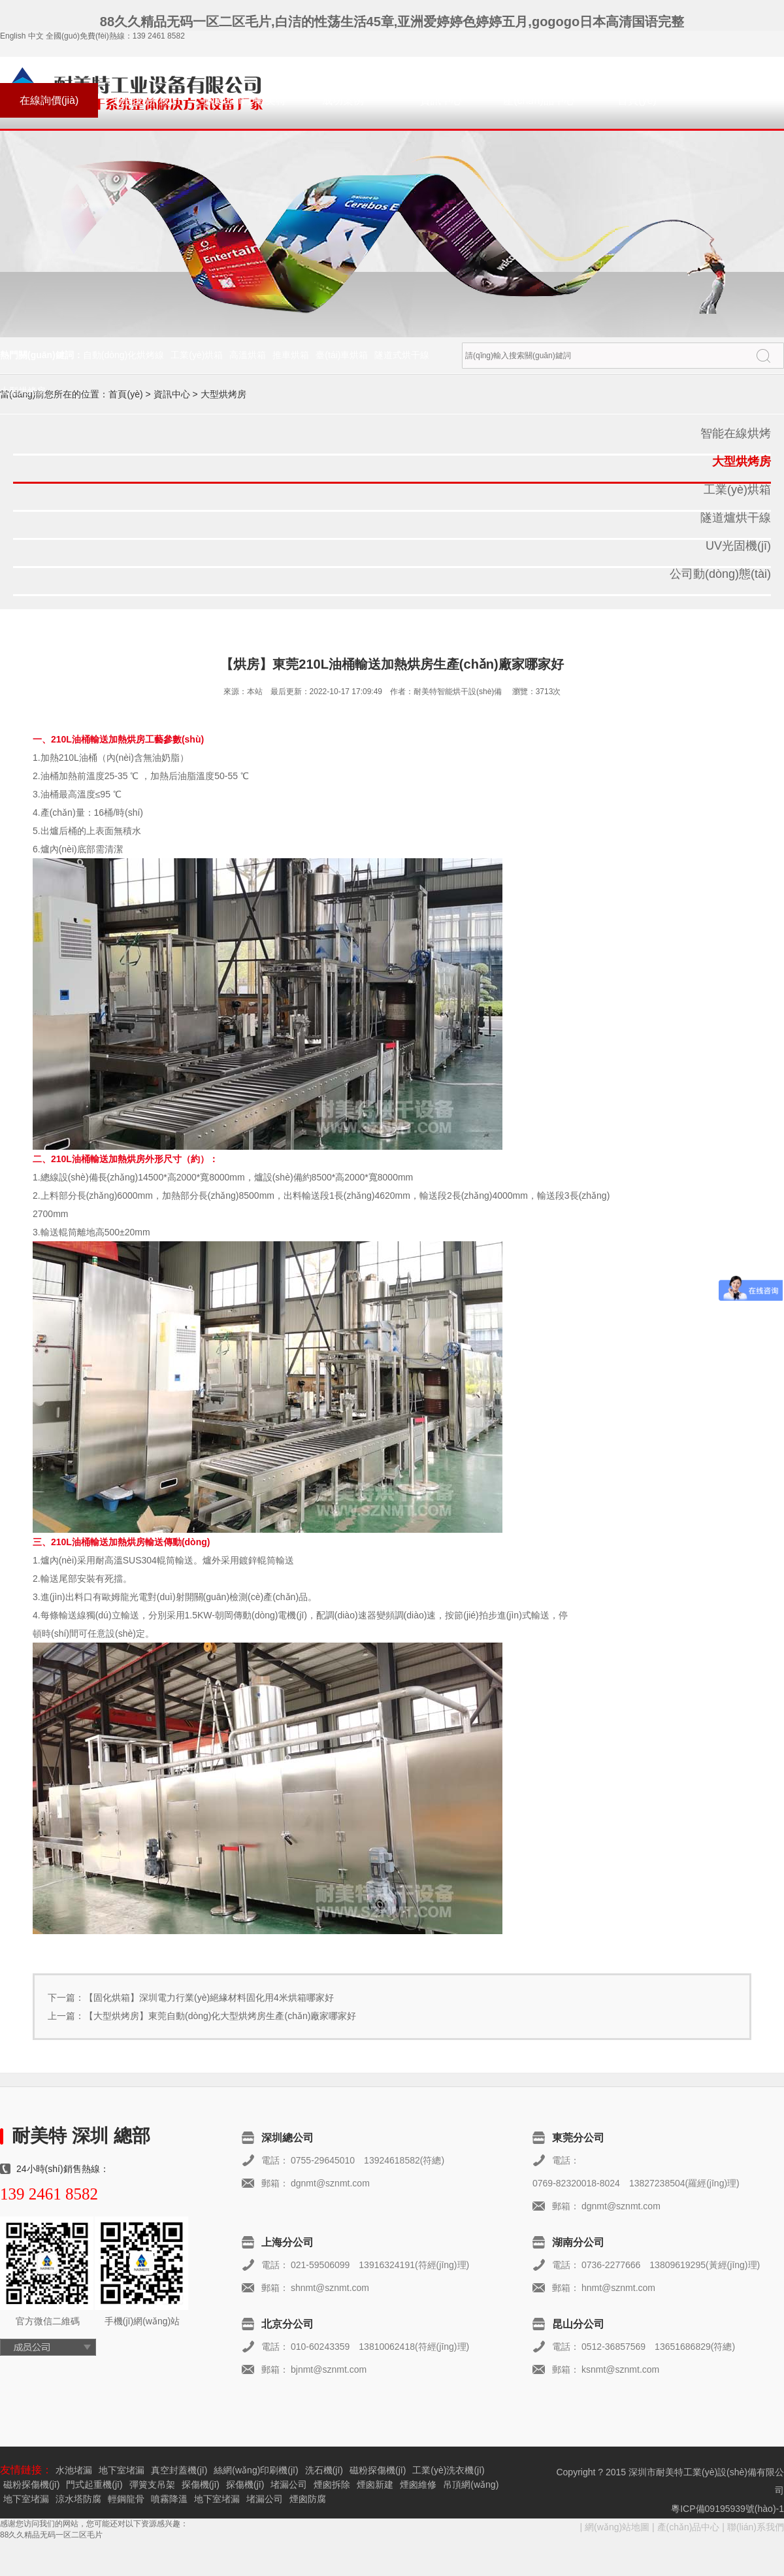 Image resolution: width=784 pixels, height=2576 pixels. Describe the element at coordinates (307, 2499) in the screenshot. I see `煙囪防腐` at that location.